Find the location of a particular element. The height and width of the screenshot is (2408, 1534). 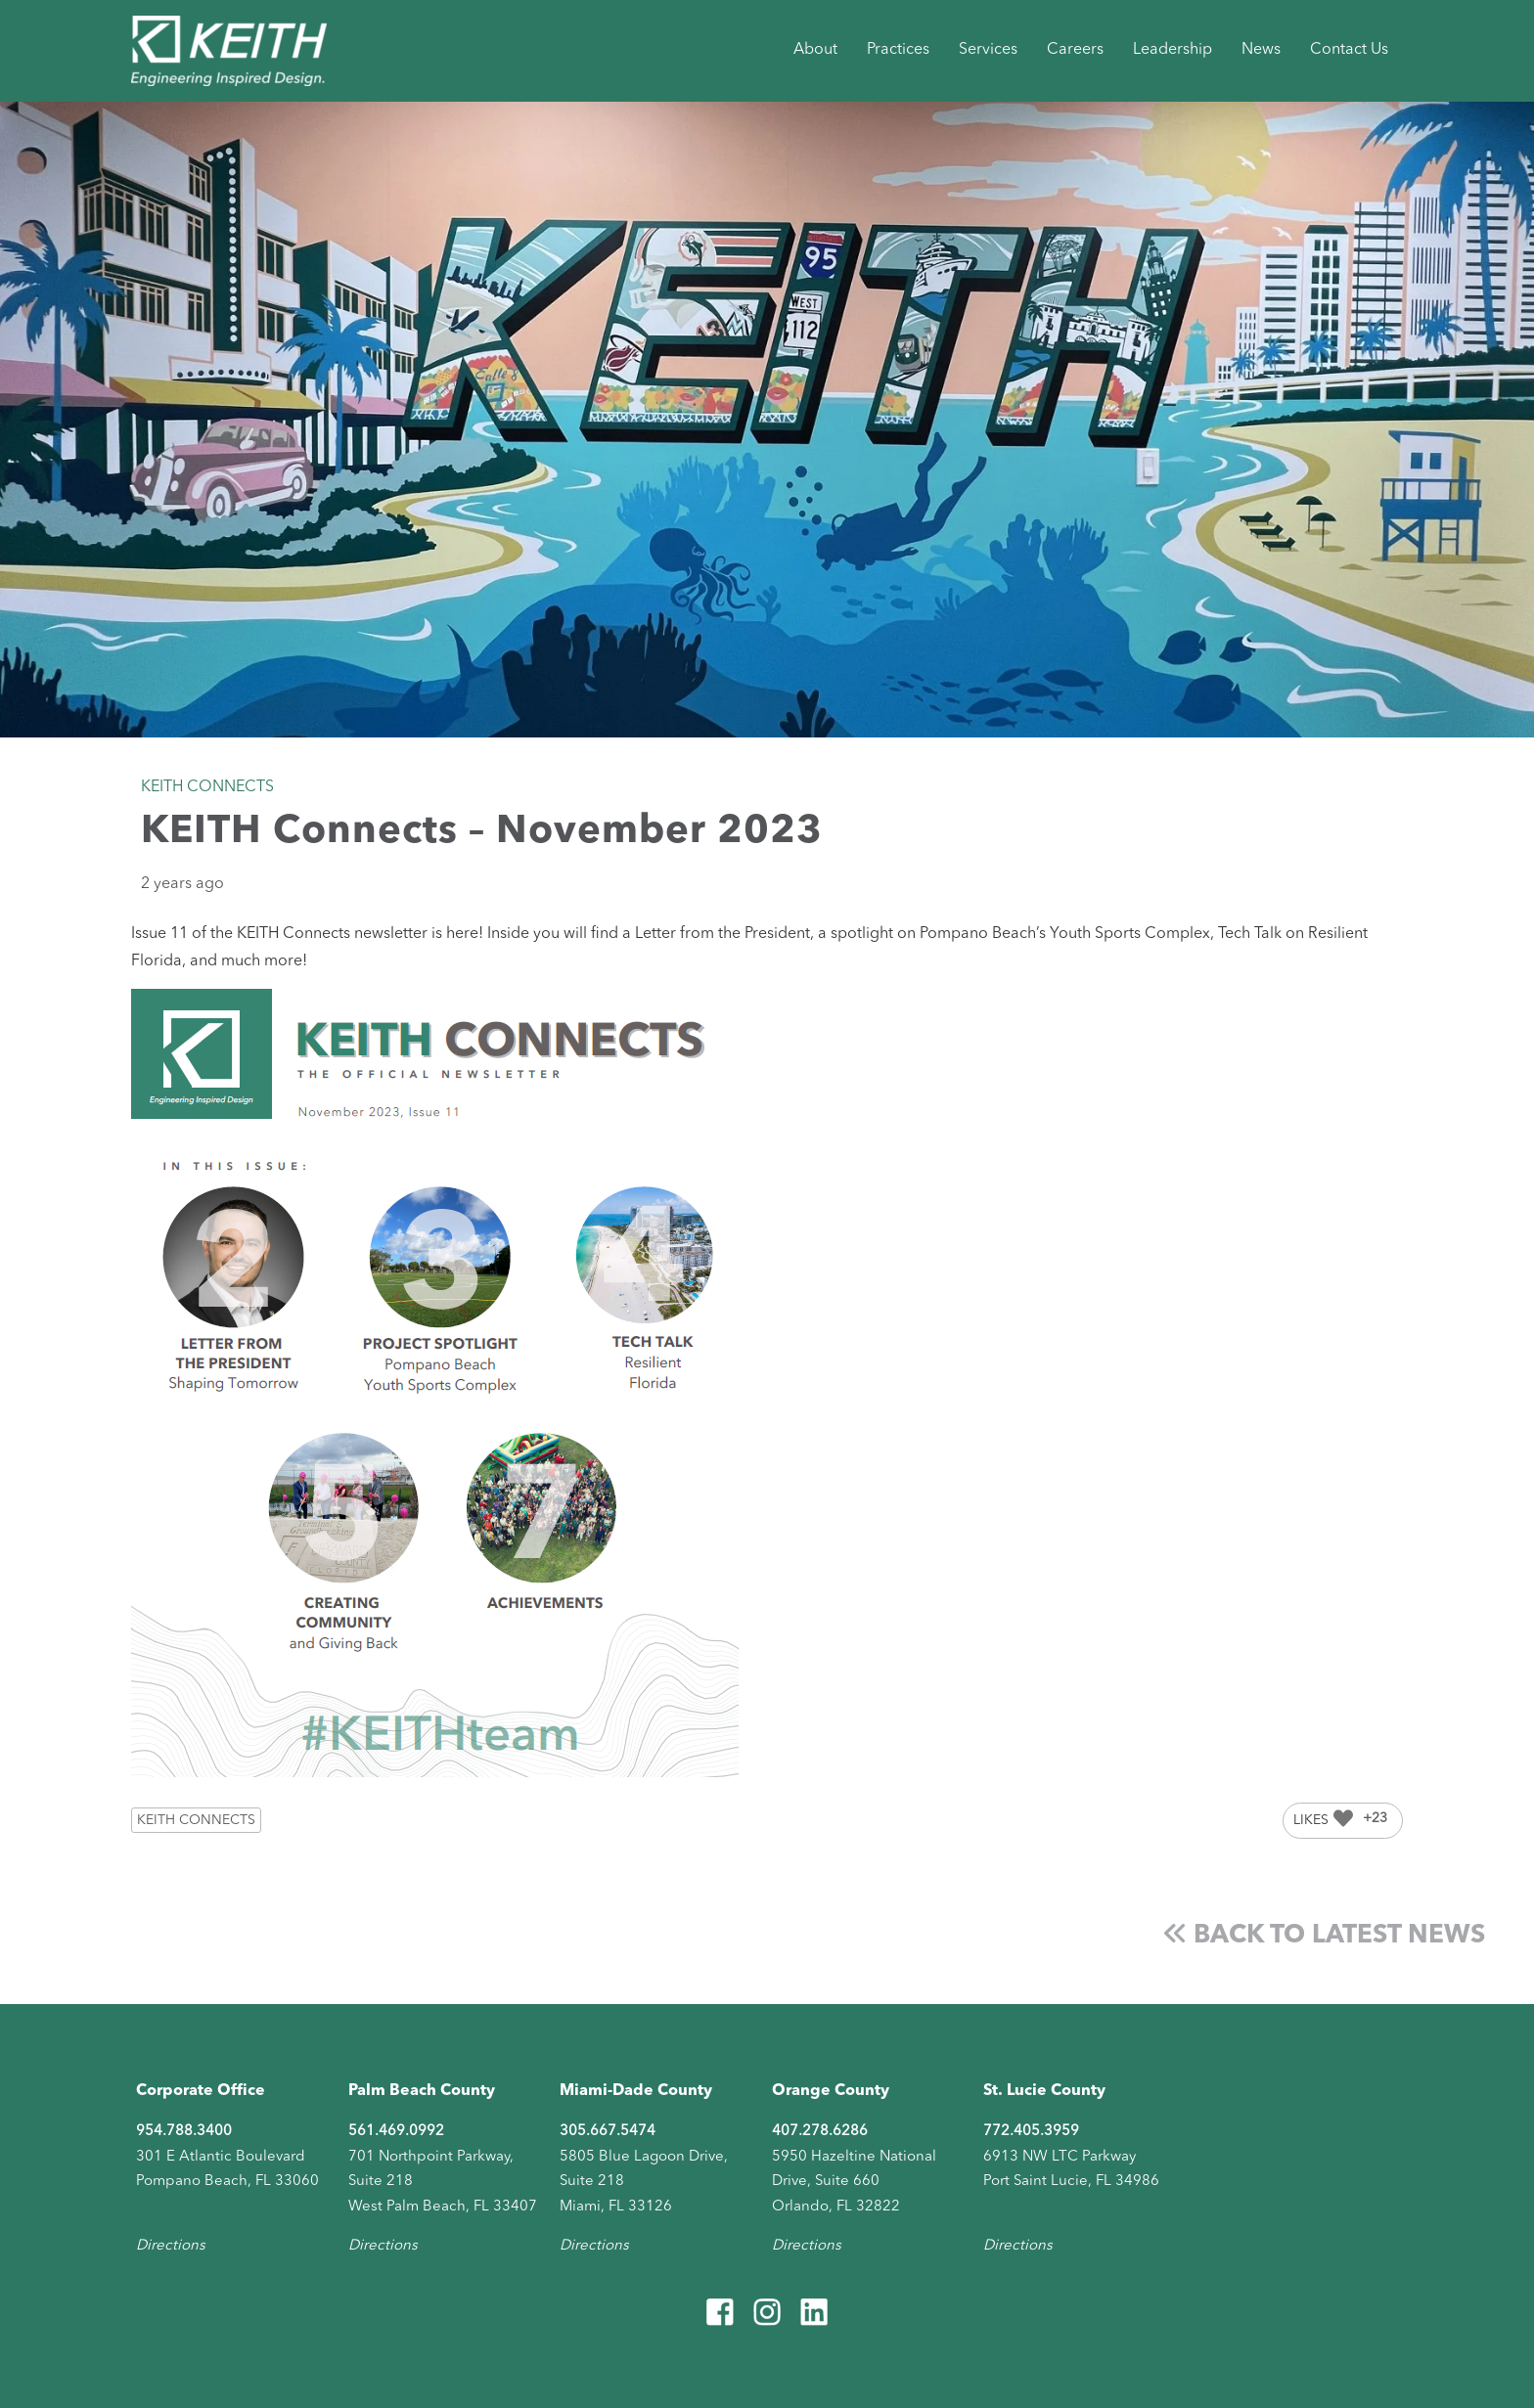

Contact Us is located at coordinates (1349, 50).